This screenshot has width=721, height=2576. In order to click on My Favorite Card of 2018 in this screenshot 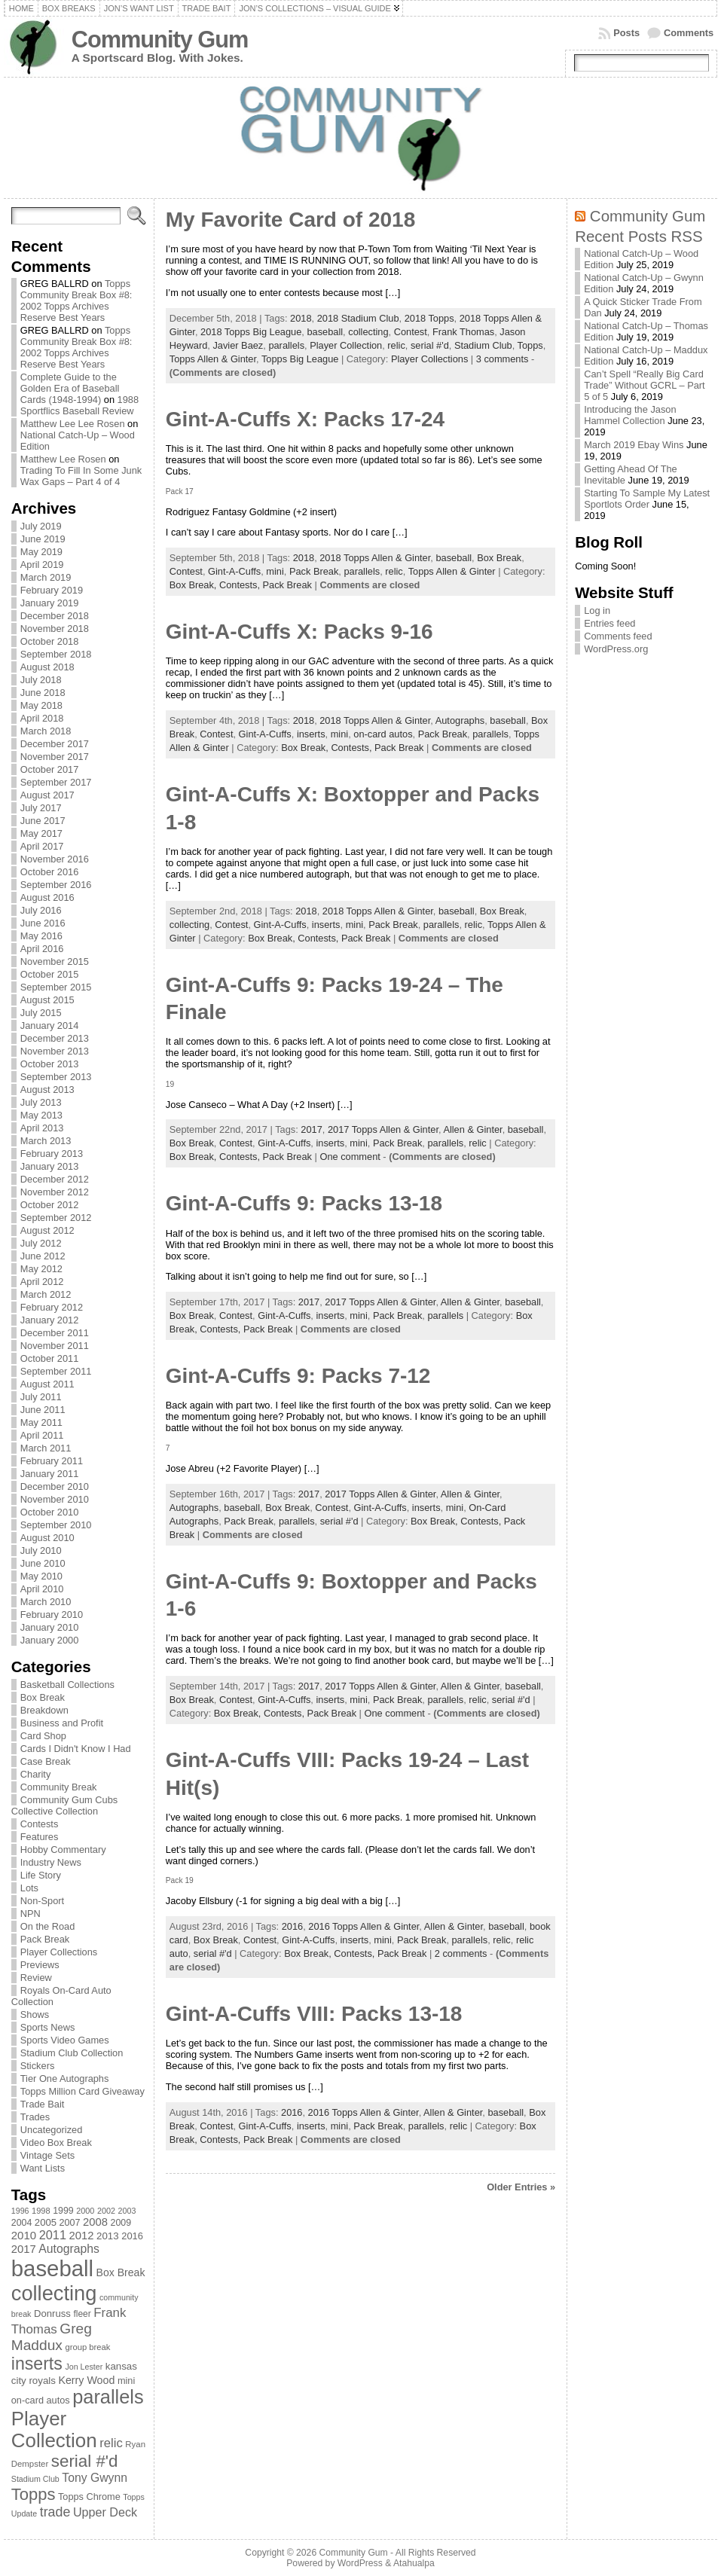, I will do `click(290, 219)`.